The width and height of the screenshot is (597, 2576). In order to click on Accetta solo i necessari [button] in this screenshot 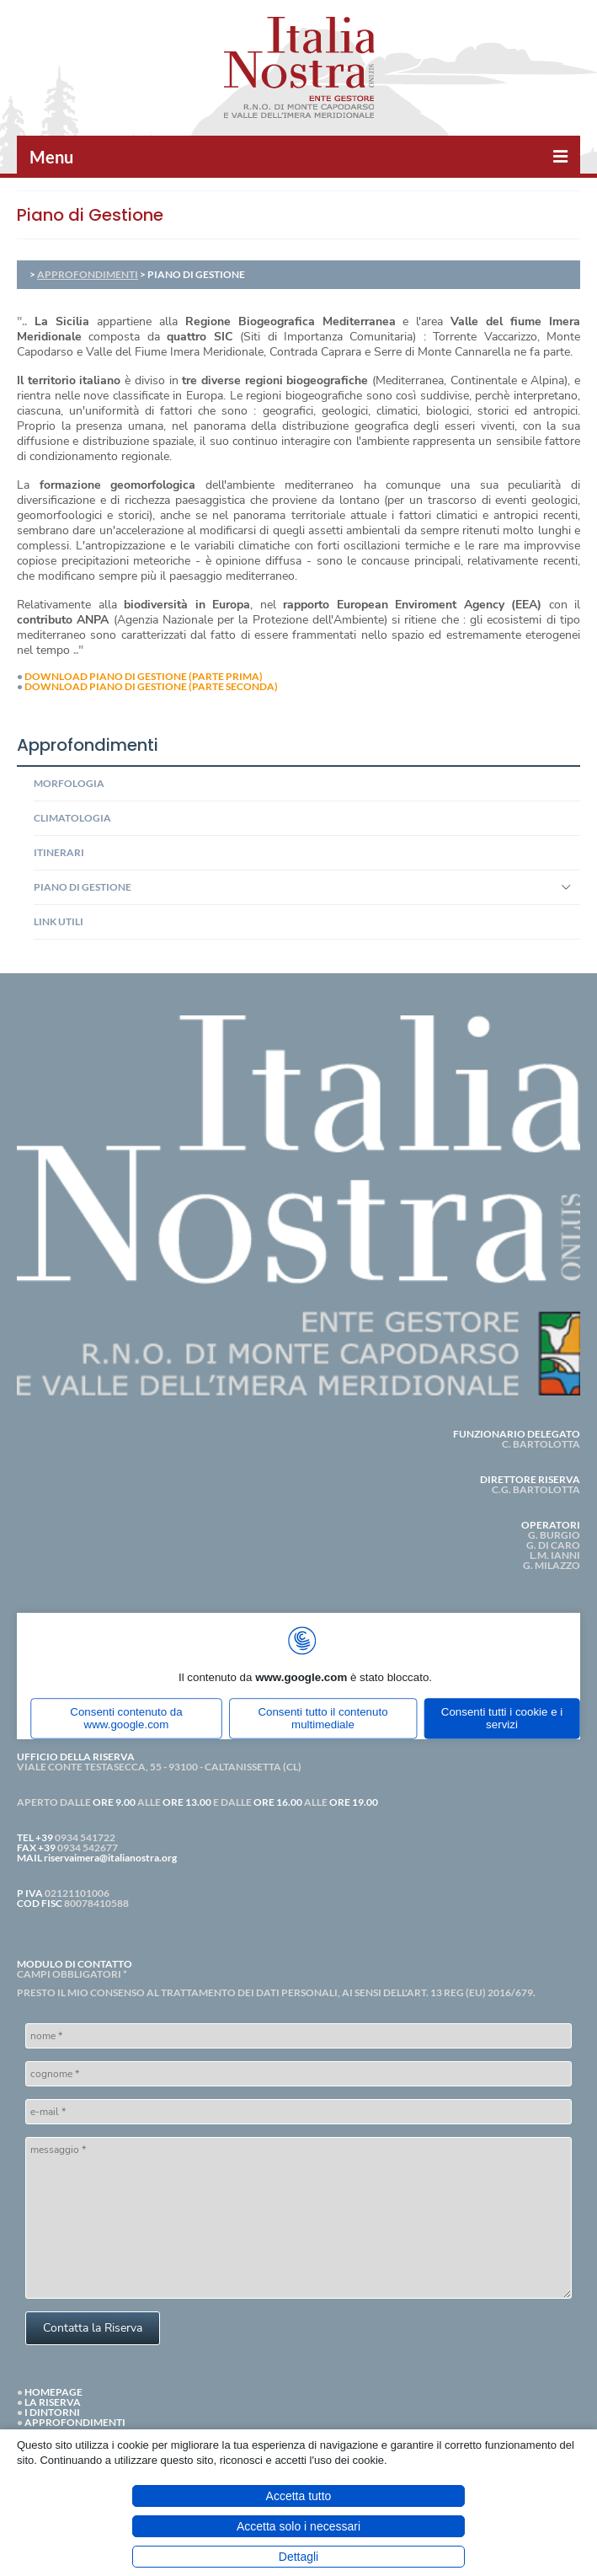, I will do `click(298, 2526)`.